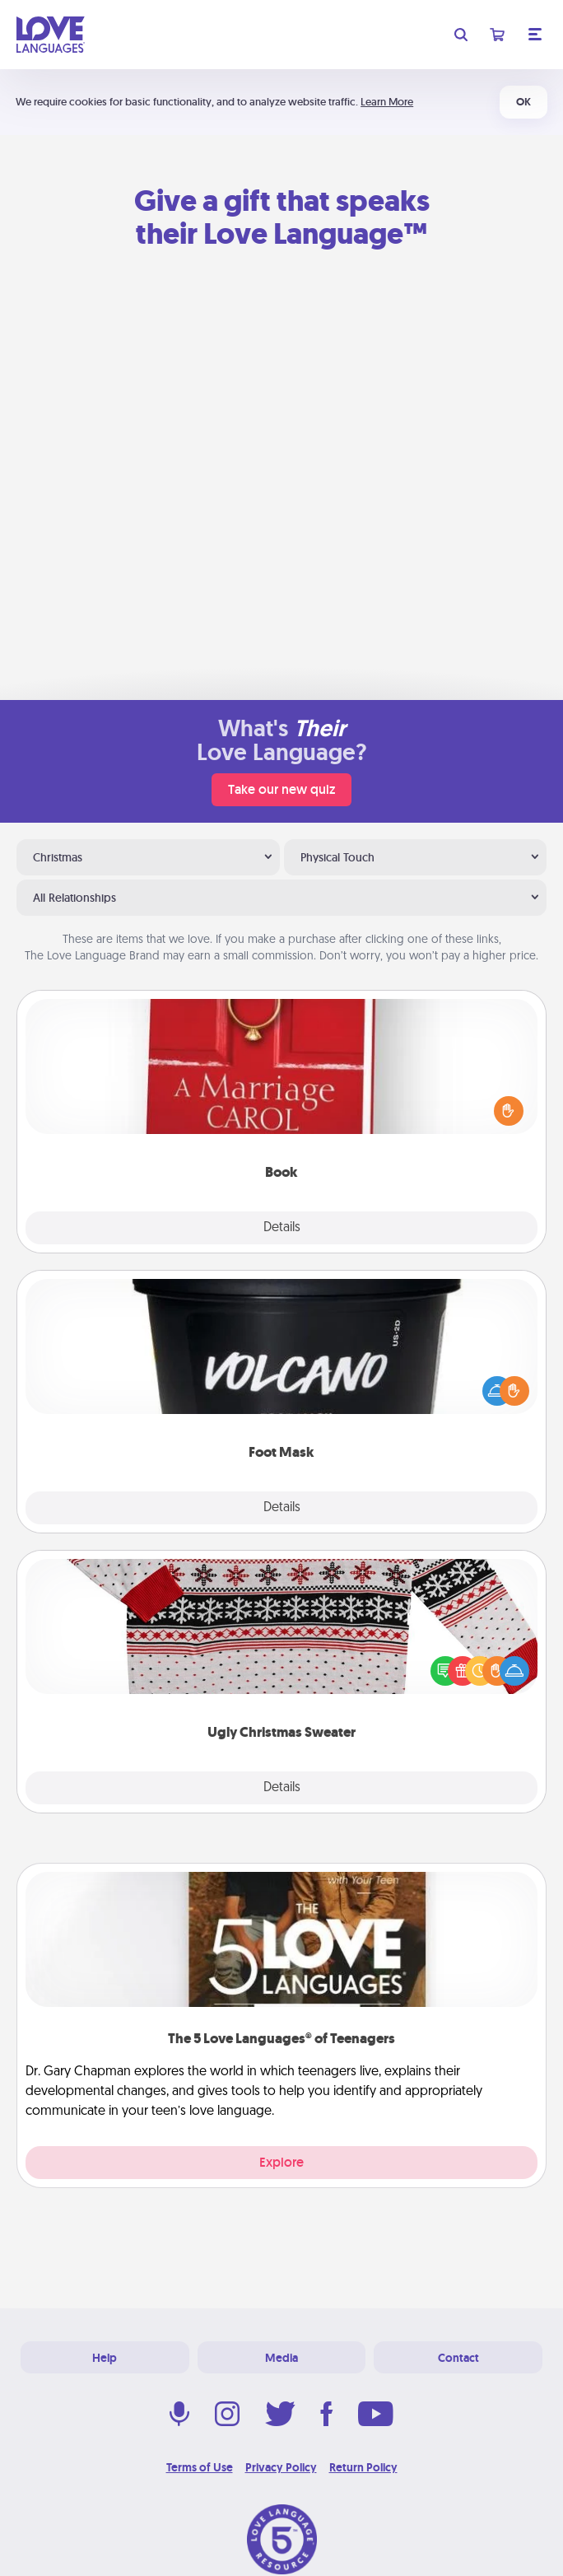 The height and width of the screenshot is (2576, 563). I want to click on Return Policy, so click(363, 2467).